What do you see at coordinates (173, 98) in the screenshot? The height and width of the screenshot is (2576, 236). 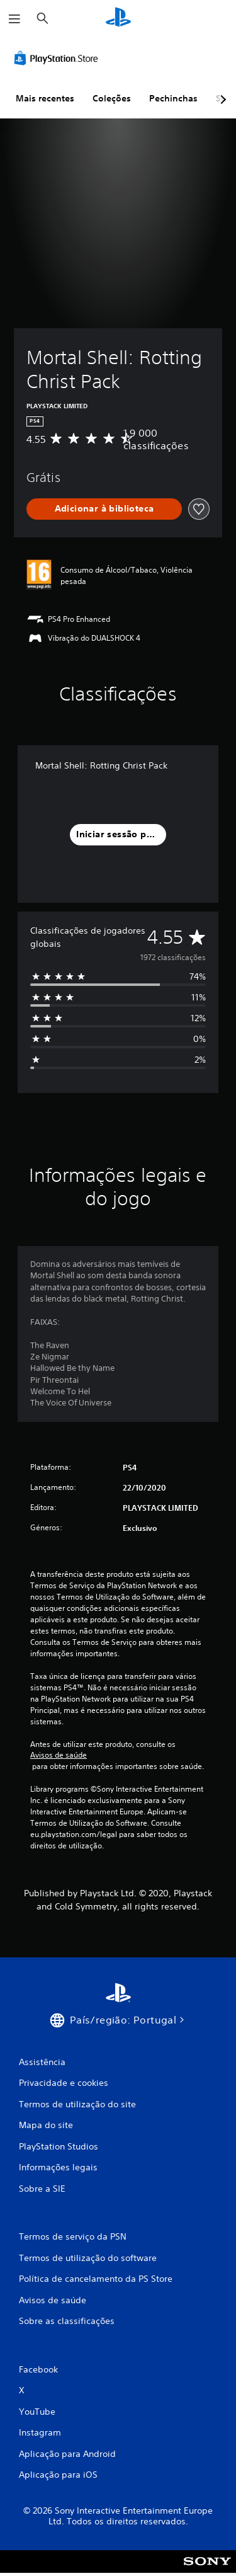 I see `Pechinchas` at bounding box center [173, 98].